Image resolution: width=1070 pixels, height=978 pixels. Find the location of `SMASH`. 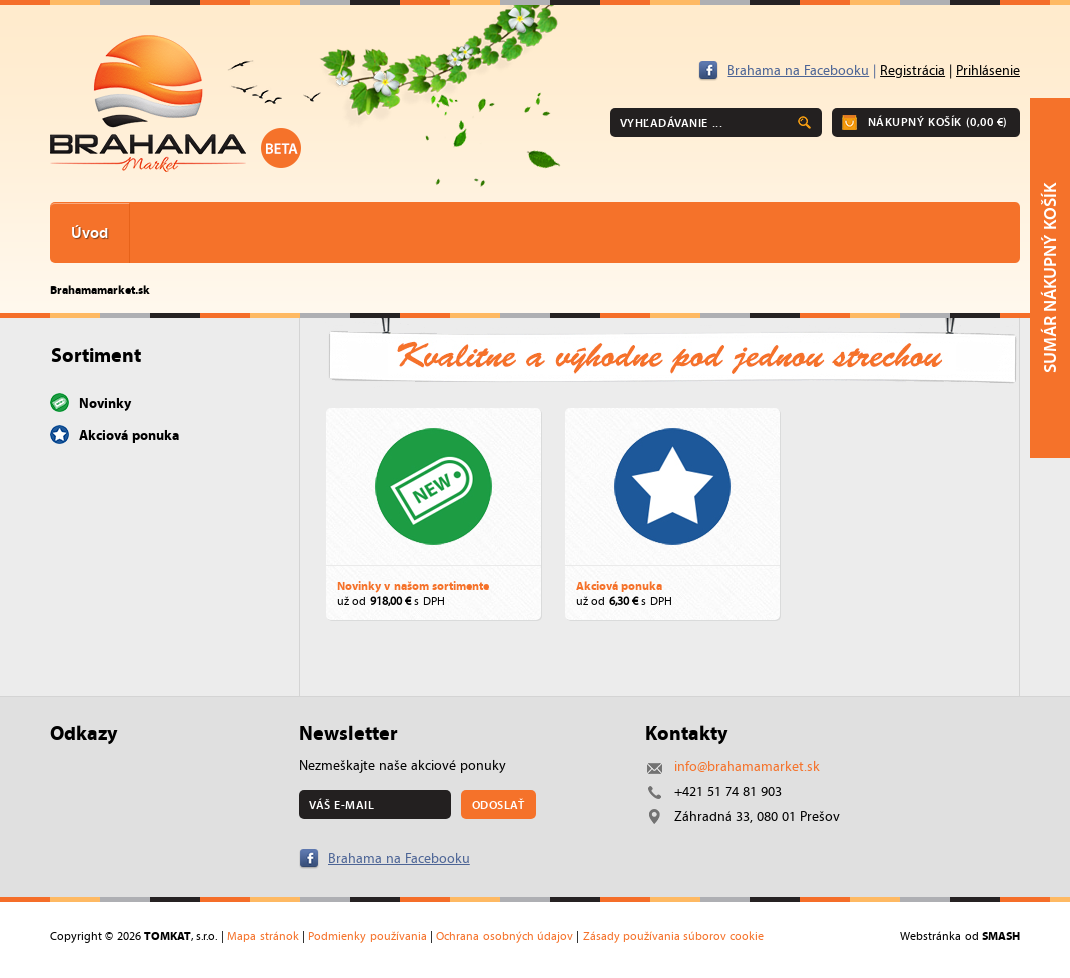

SMASH is located at coordinates (1001, 935).